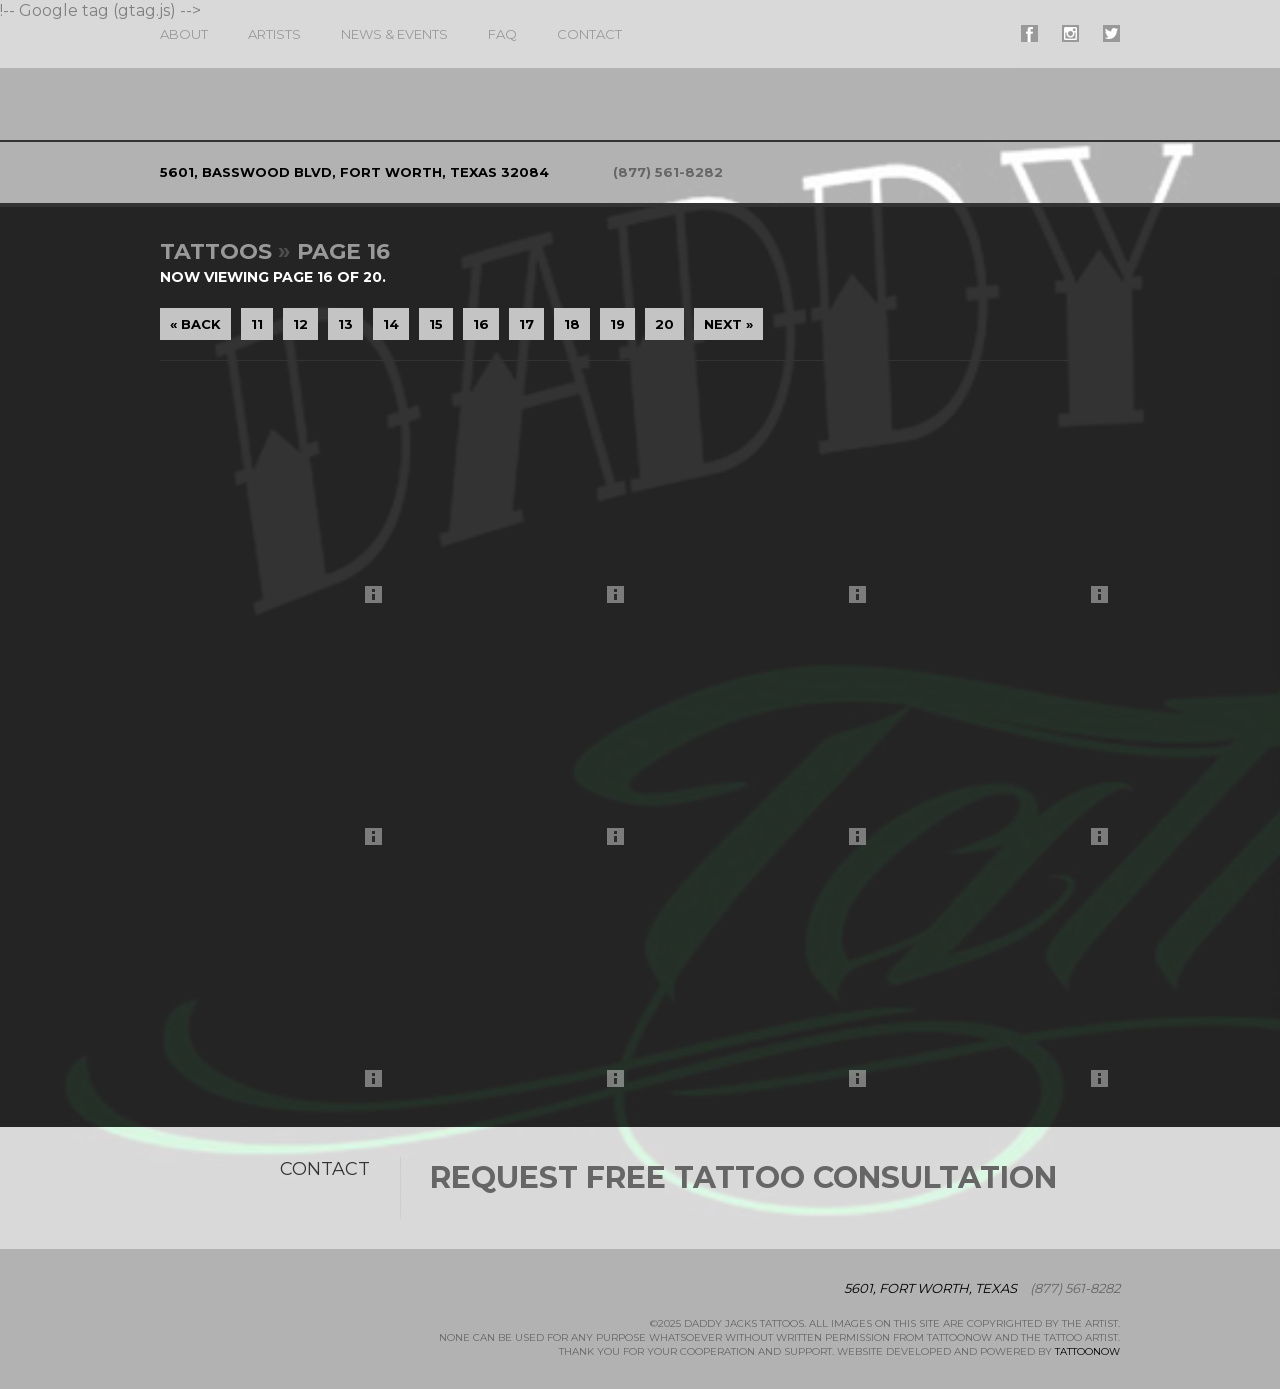 Image resolution: width=1280 pixels, height=1389 pixels. What do you see at coordinates (1070, 33) in the screenshot?
I see `#supername# On Instagram` at bounding box center [1070, 33].